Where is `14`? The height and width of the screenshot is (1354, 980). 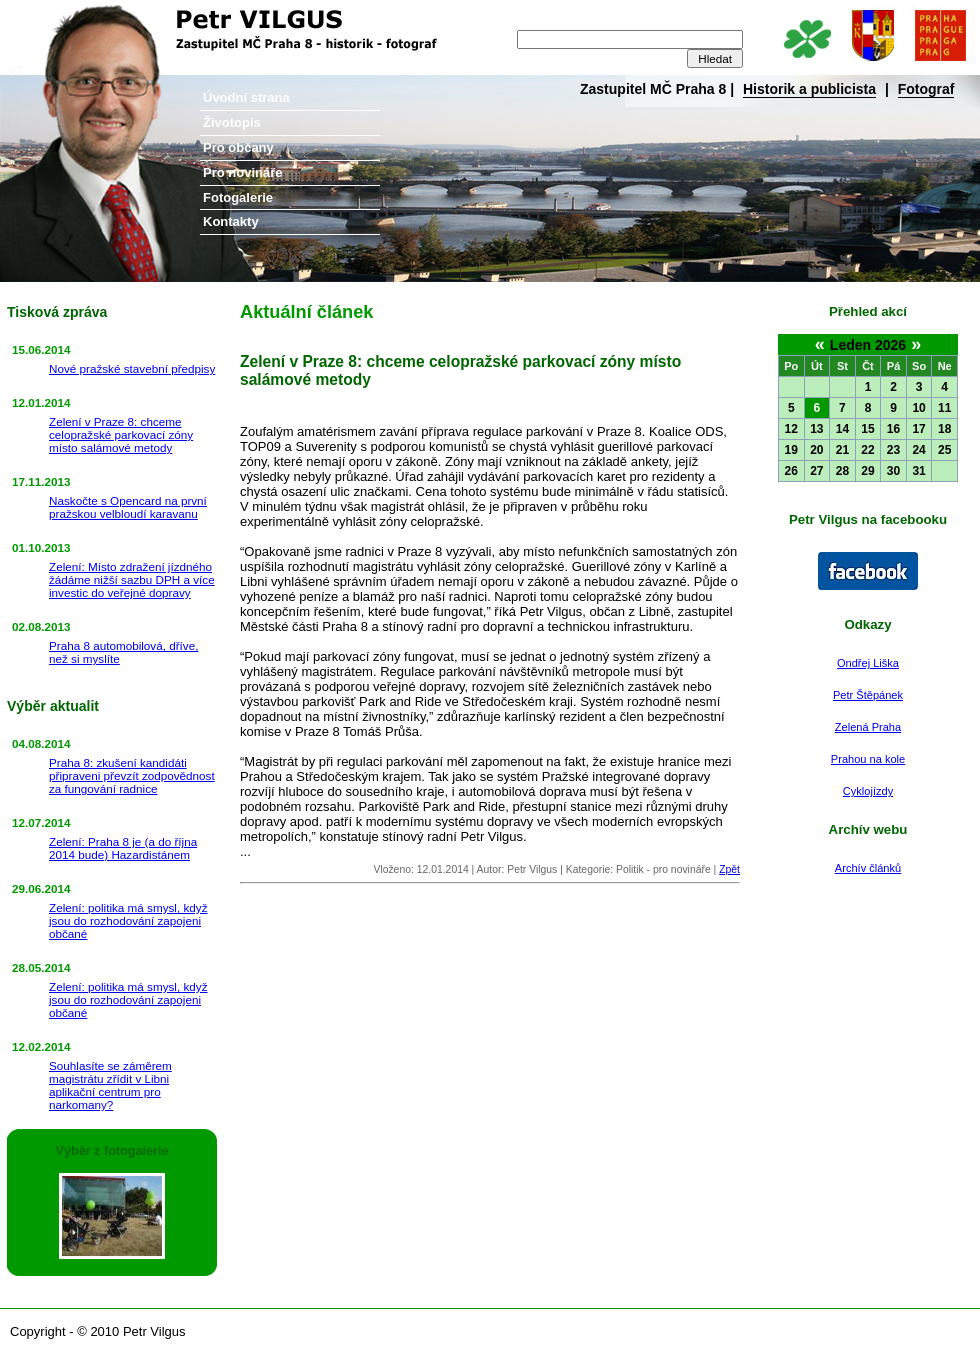 14 is located at coordinates (842, 429).